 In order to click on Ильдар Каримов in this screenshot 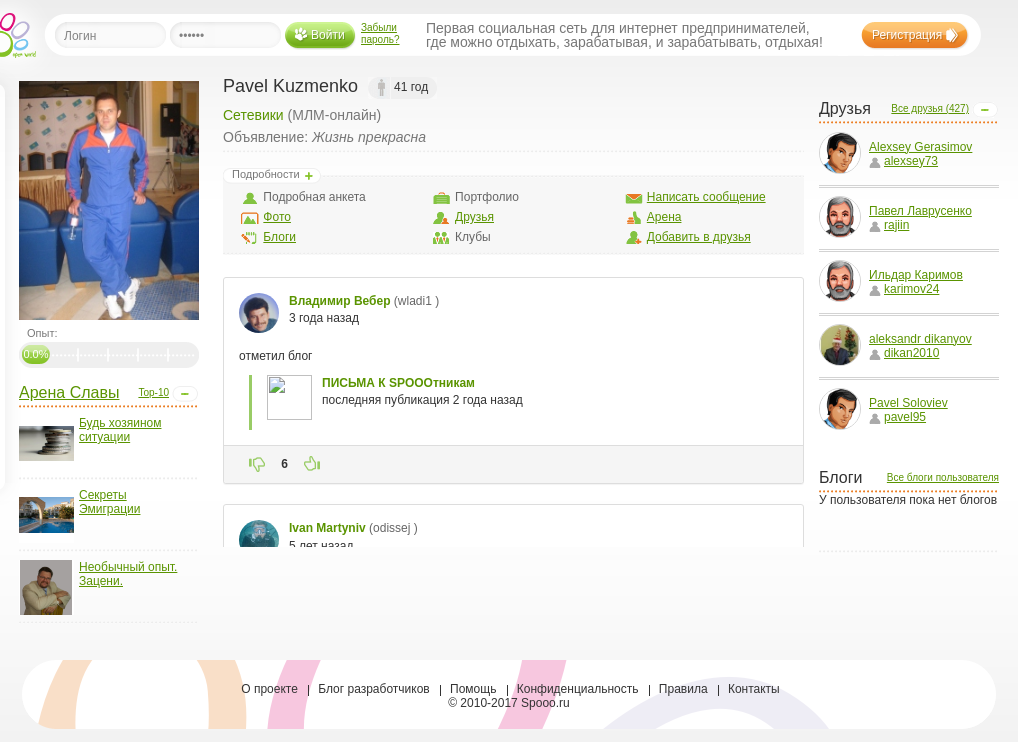, I will do `click(916, 275)`.